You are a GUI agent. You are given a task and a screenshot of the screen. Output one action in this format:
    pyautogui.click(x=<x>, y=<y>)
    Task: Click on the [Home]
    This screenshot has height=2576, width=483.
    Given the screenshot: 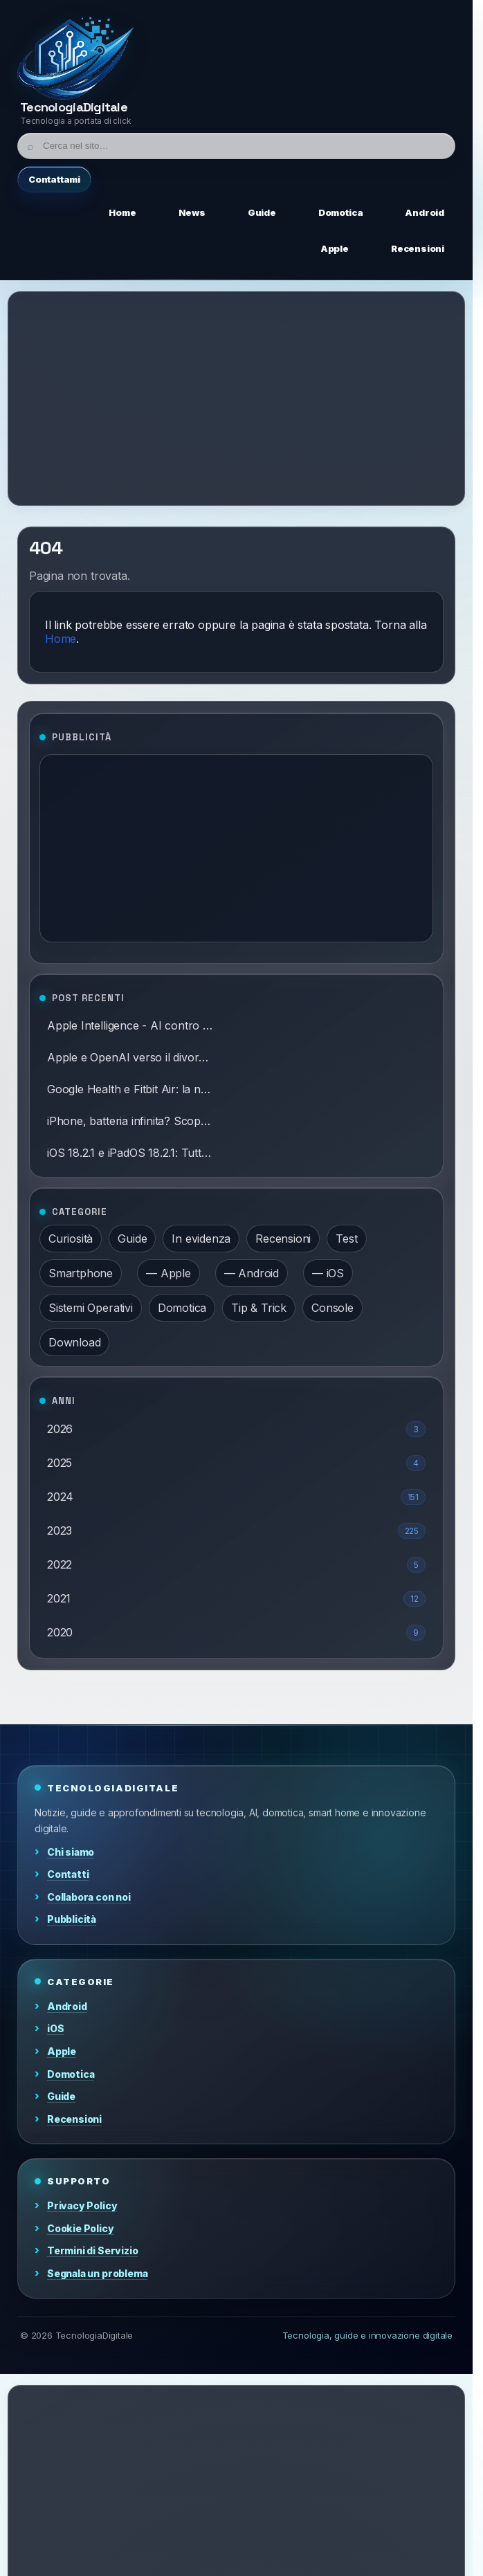 What is the action you would take?
    pyautogui.click(x=75, y=58)
    